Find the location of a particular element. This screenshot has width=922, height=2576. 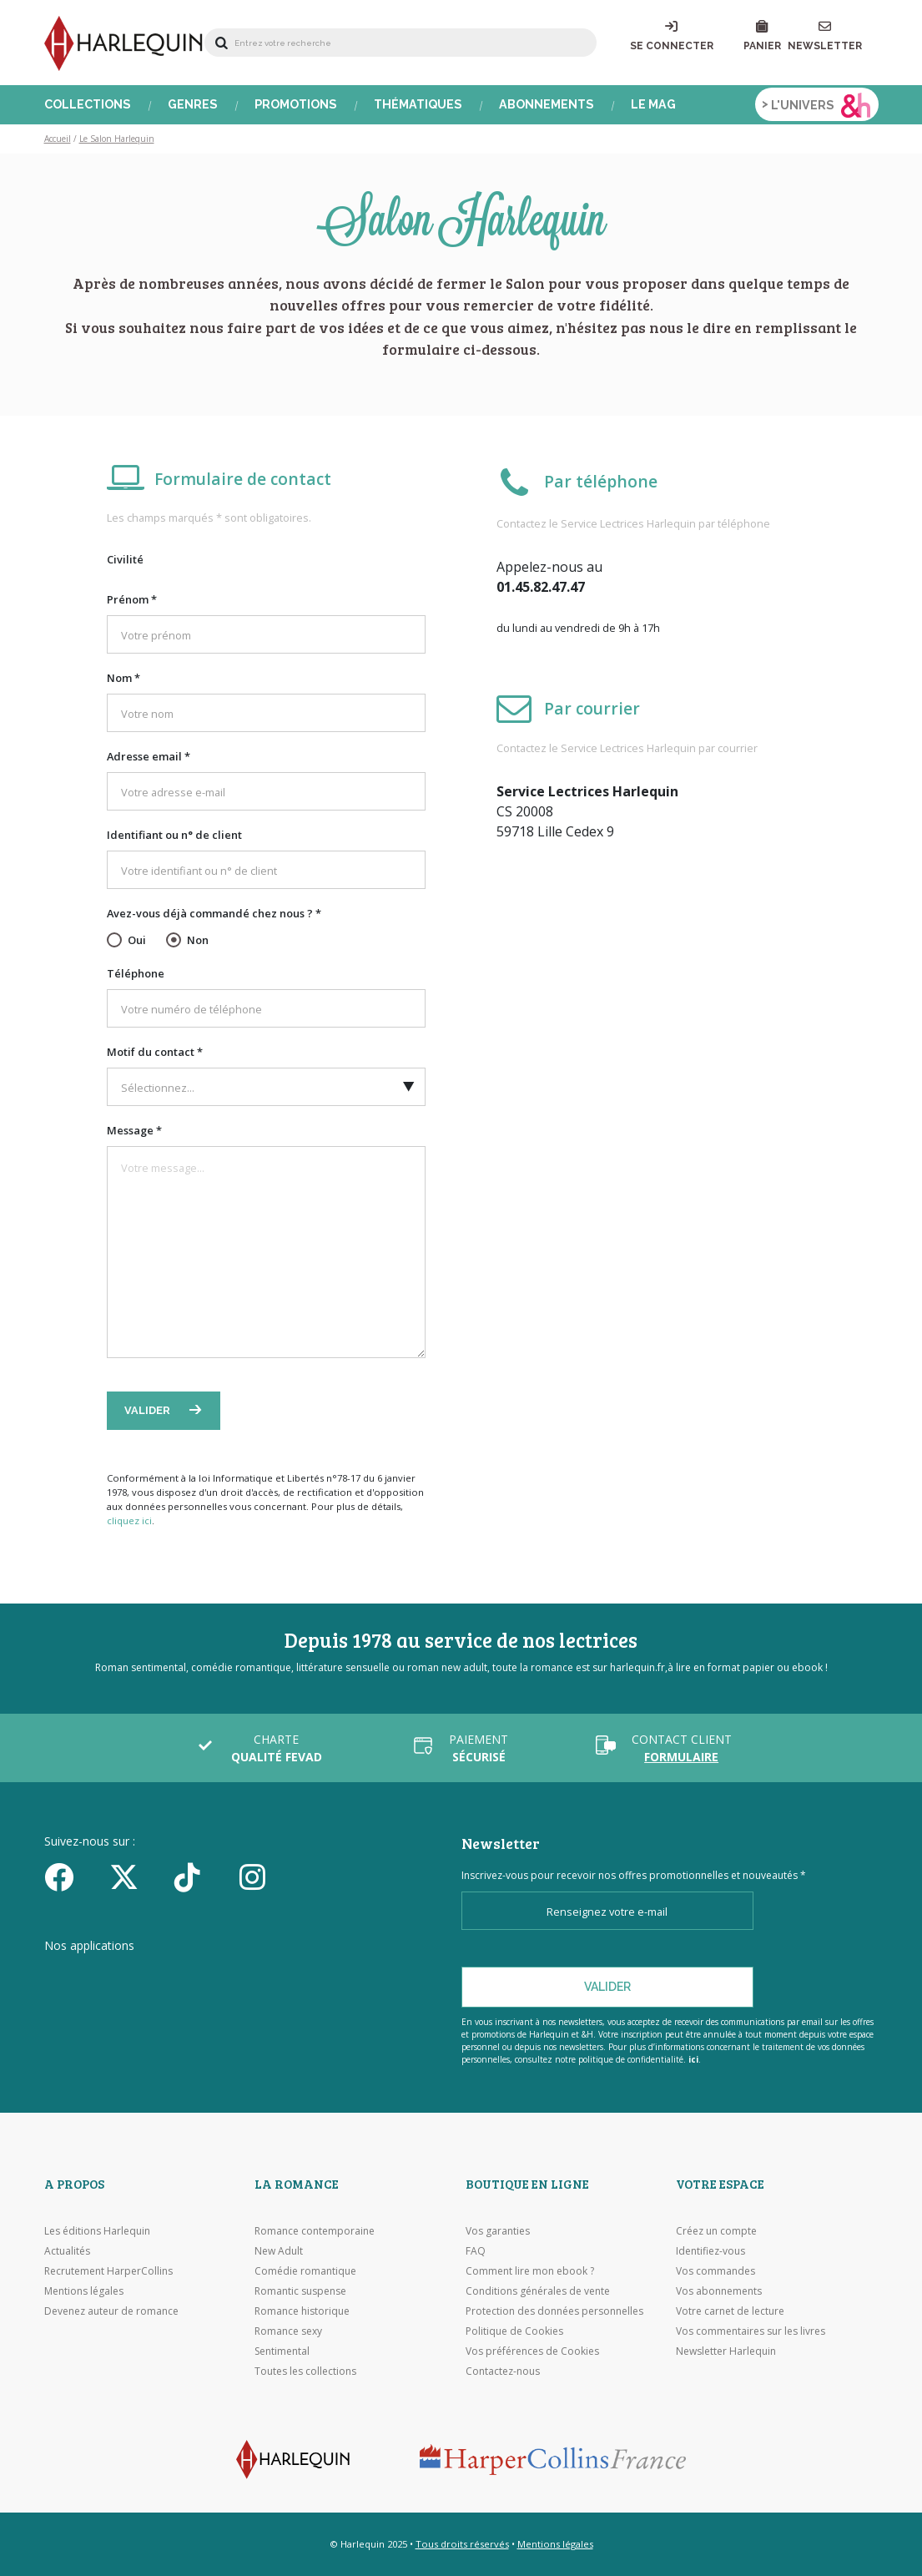

Mentions légales is located at coordinates (83, 2291).